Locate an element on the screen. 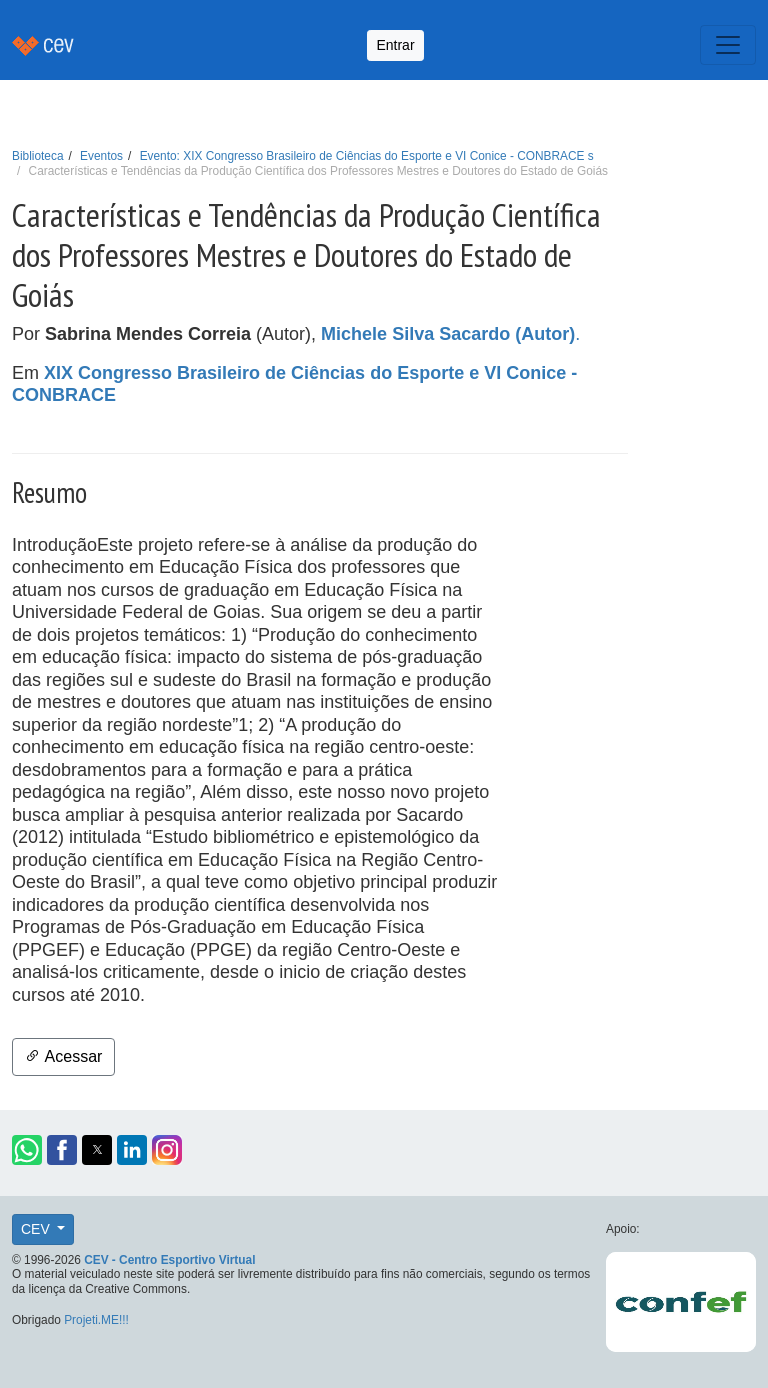  Acessar is located at coordinates (63, 1056).